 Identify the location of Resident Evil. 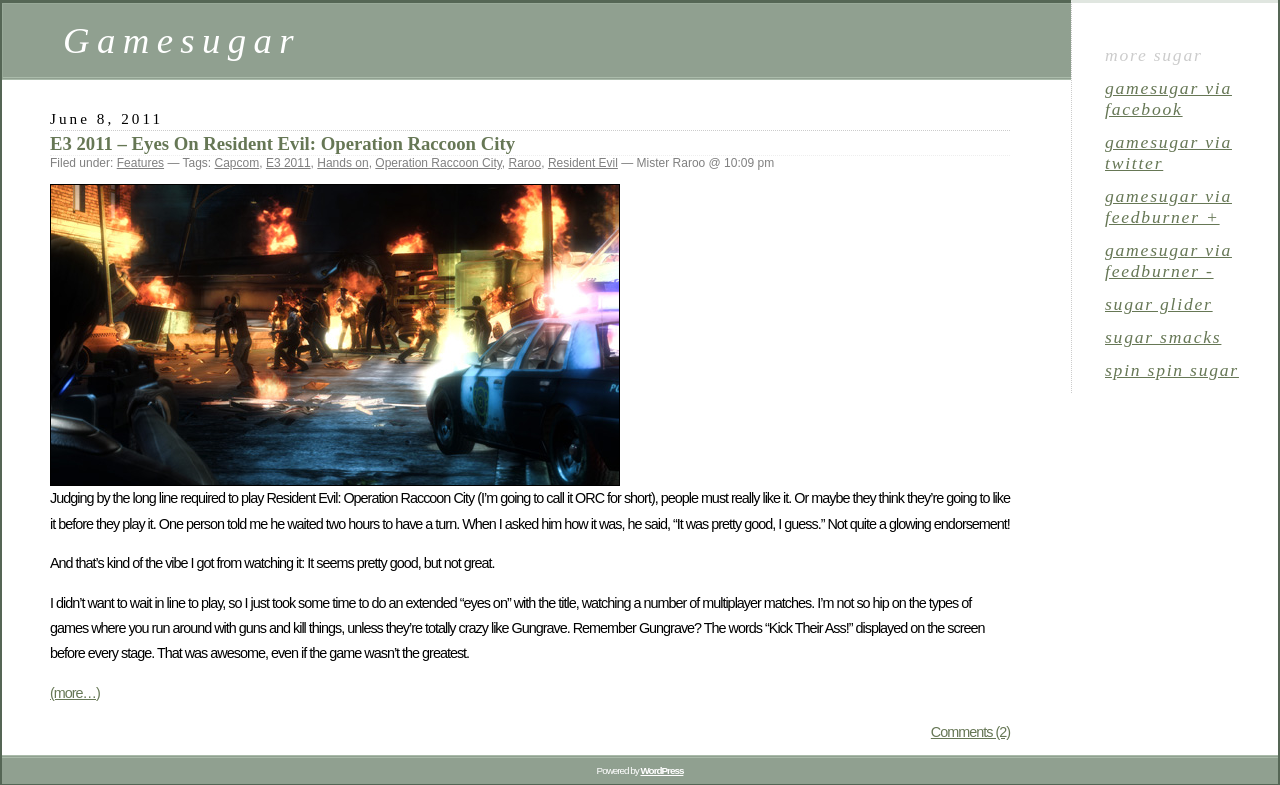
(583, 163).